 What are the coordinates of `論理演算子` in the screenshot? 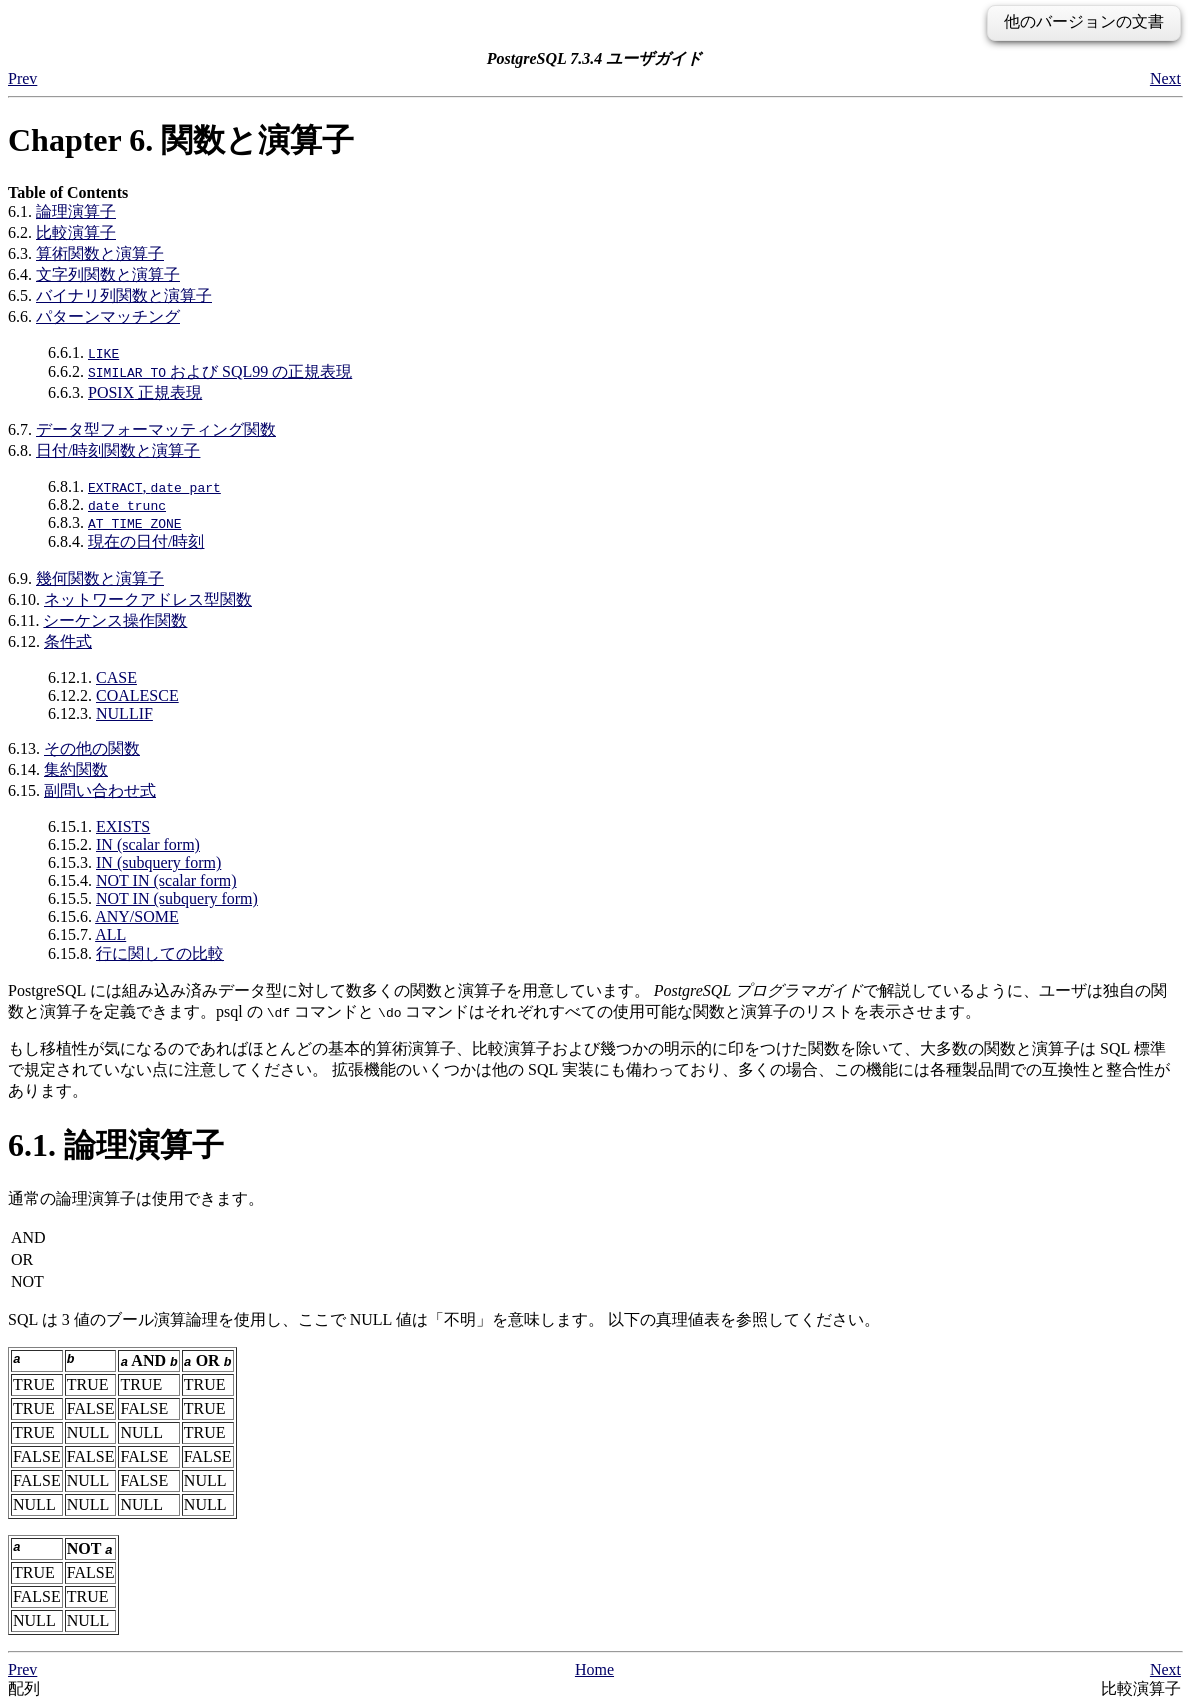 It's located at (76, 211).